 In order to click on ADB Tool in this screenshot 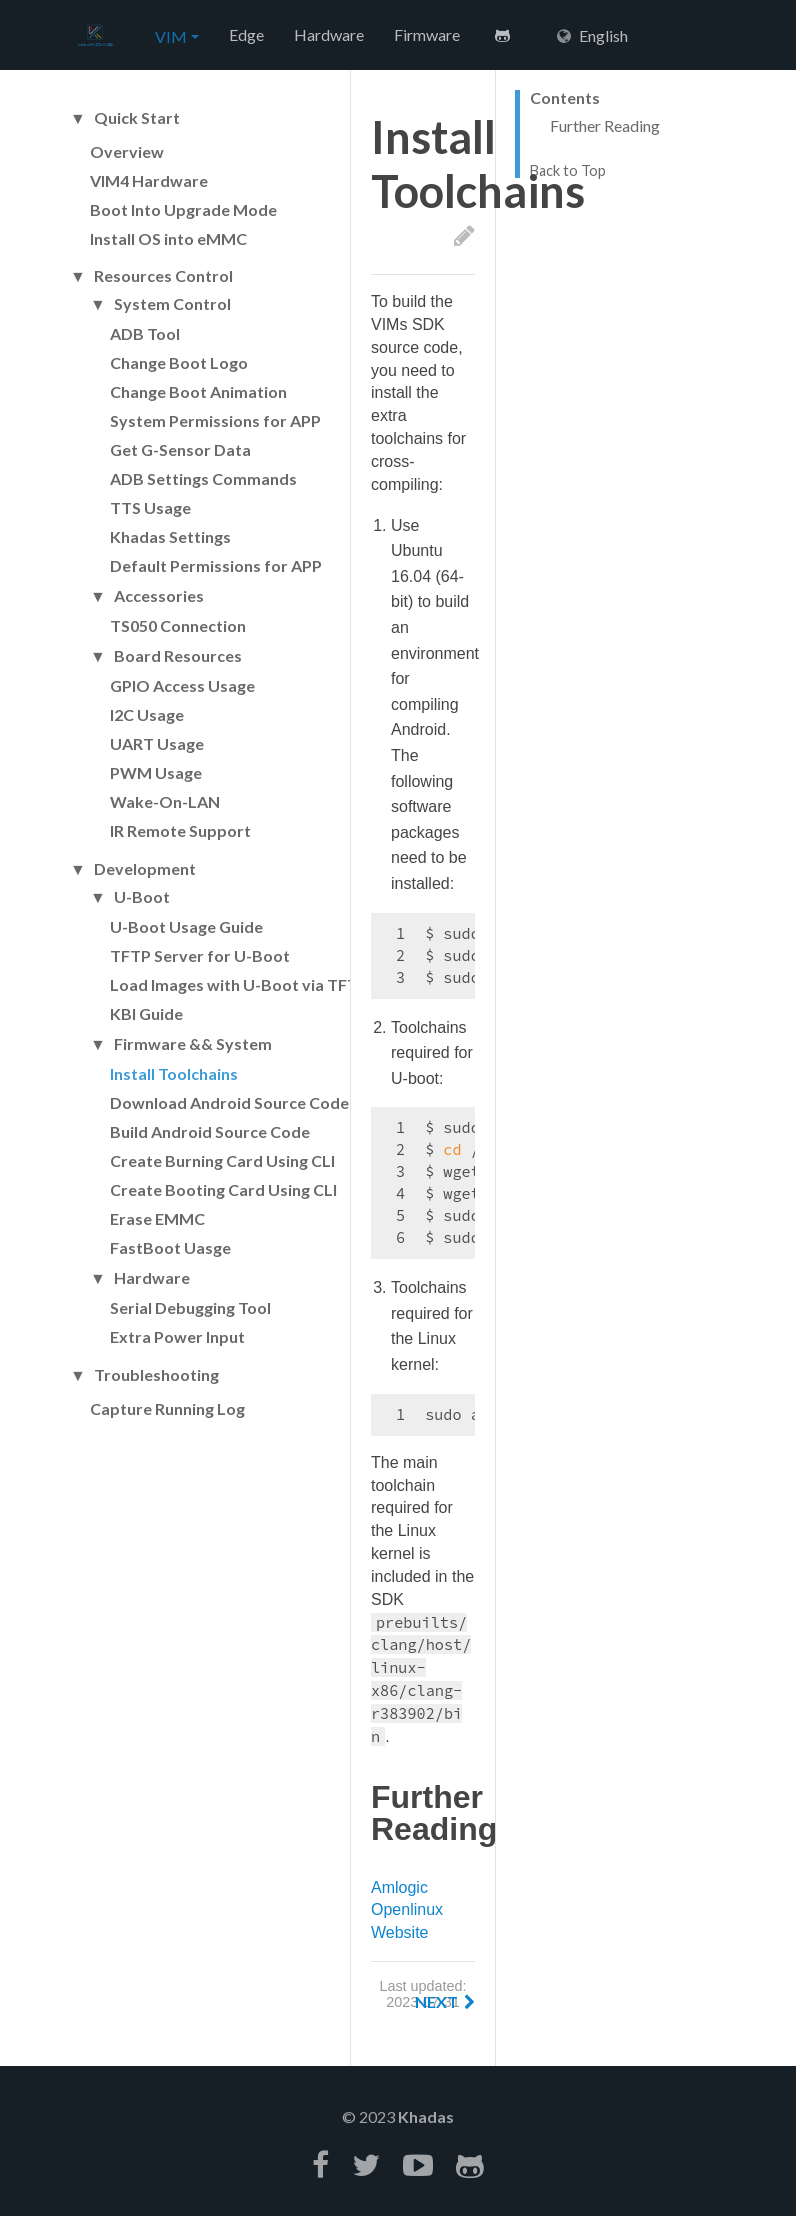, I will do `click(145, 333)`.